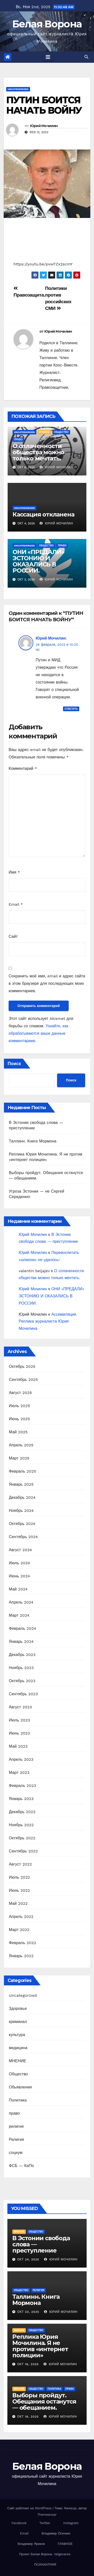 The height and width of the screenshot is (2576, 94). What do you see at coordinates (22, 1628) in the screenshot?
I see `Февраль 2024` at bounding box center [22, 1628].